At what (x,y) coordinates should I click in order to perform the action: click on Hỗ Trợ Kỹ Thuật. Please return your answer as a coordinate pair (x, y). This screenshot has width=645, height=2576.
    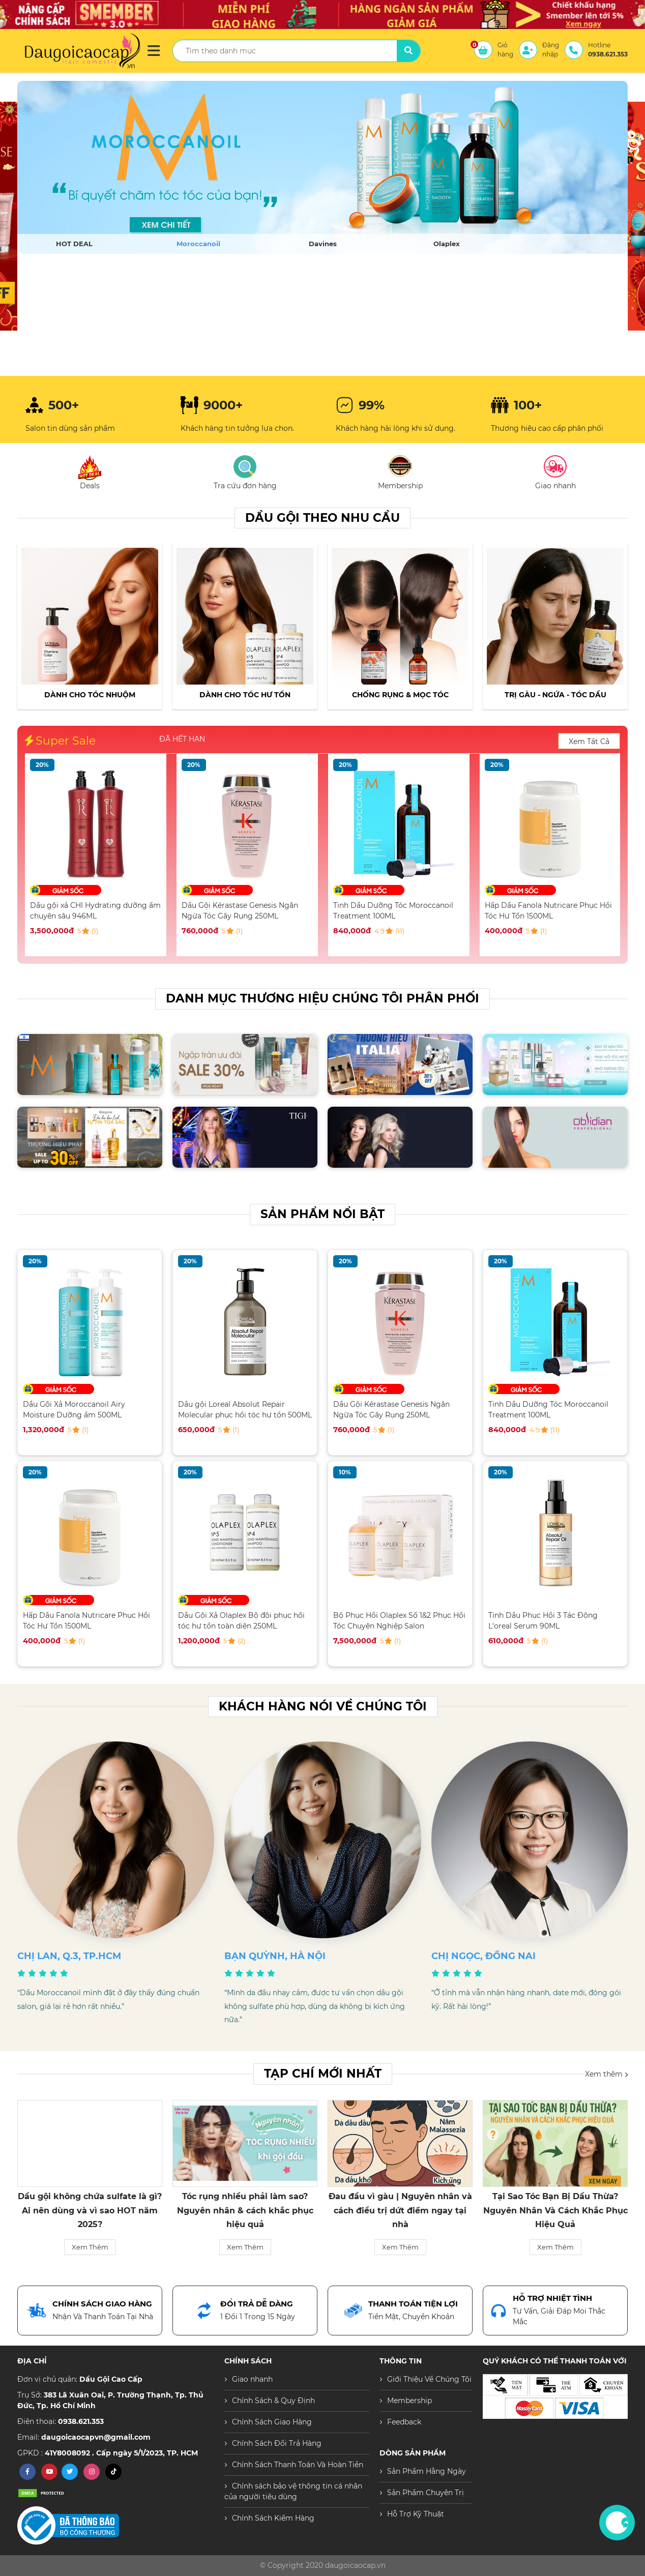
    Looking at the image, I should click on (415, 2514).